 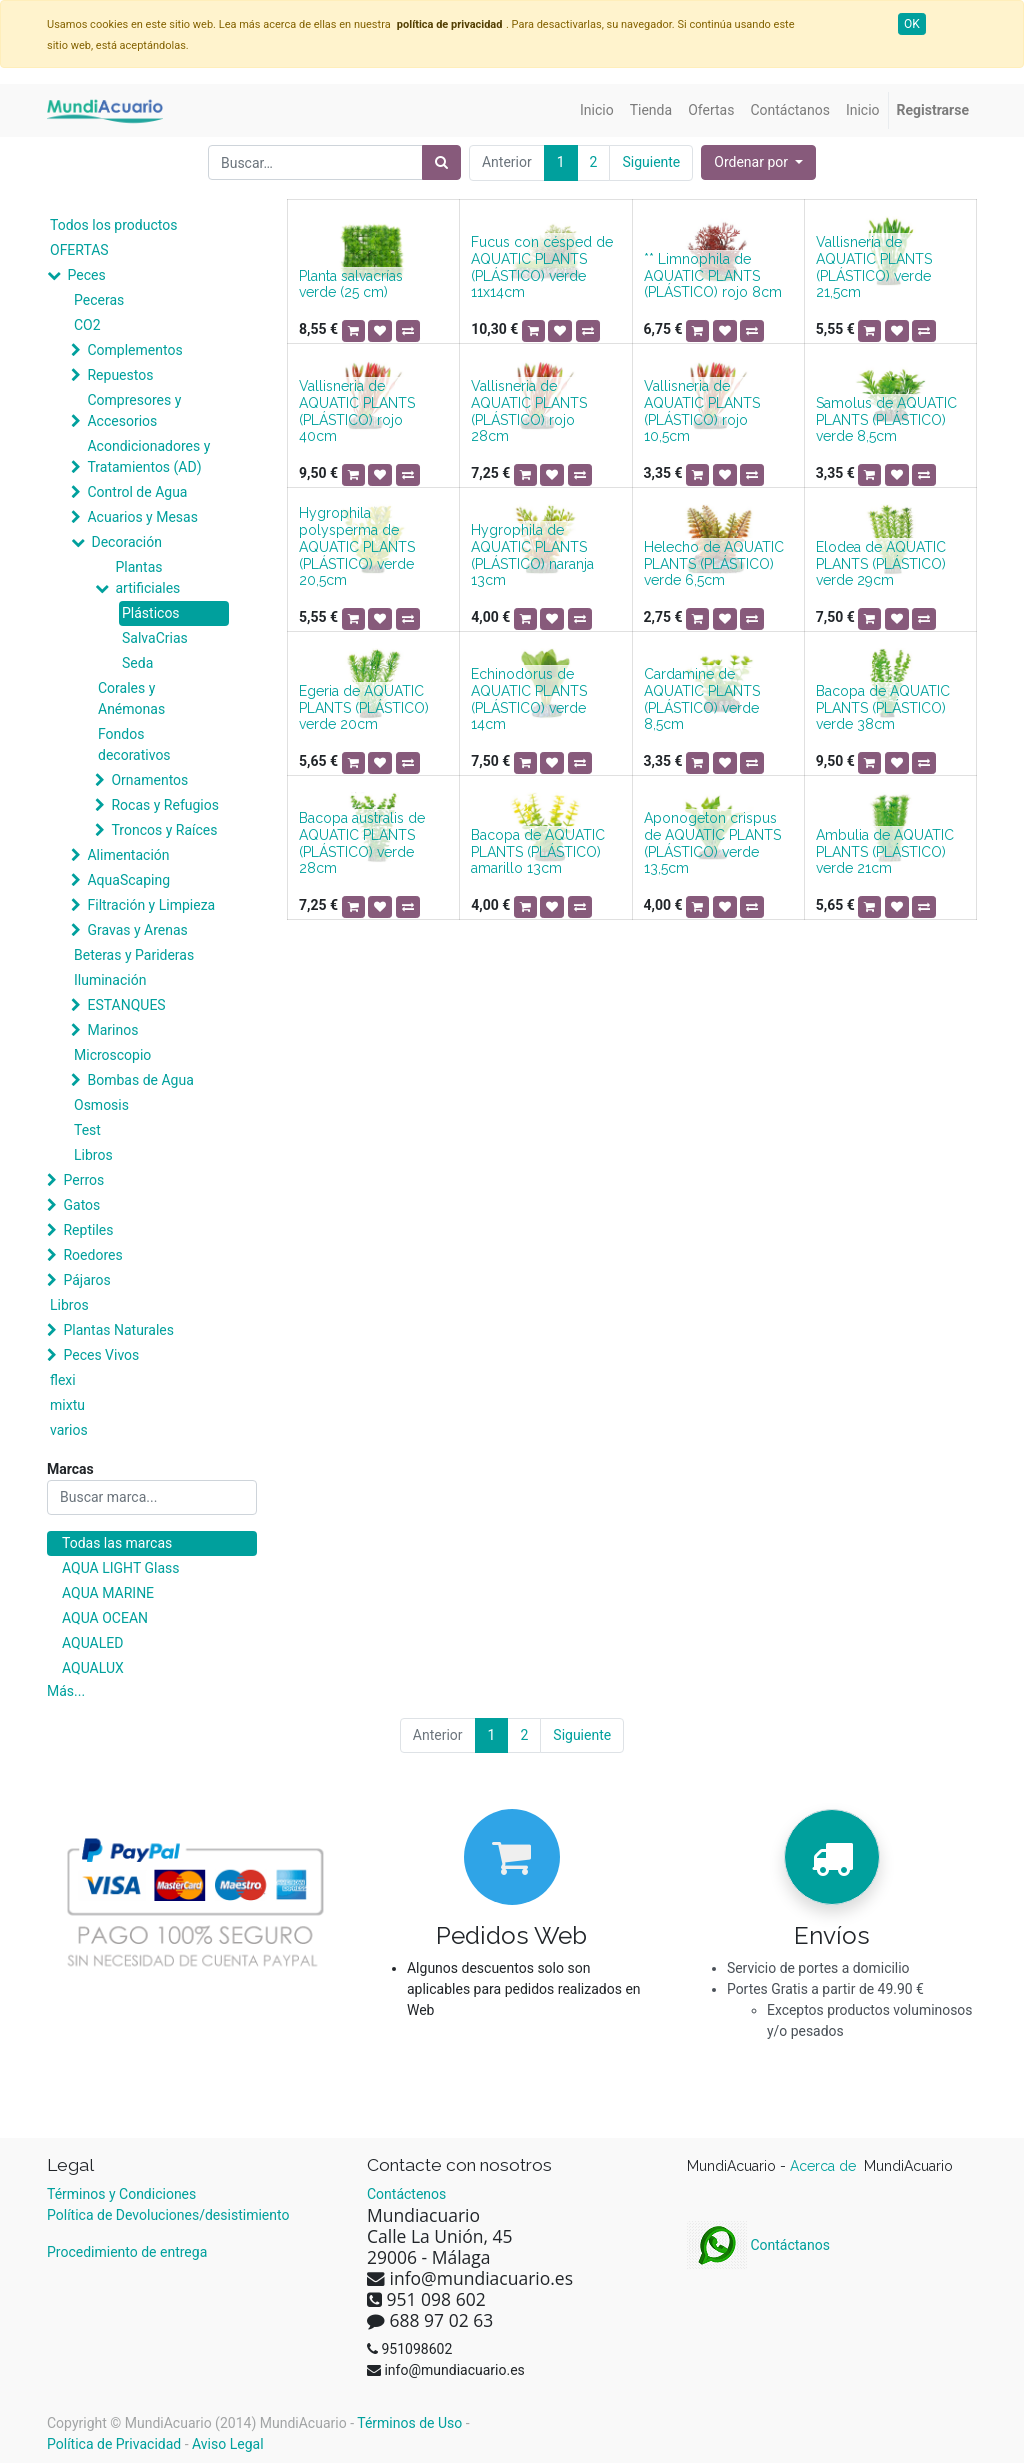 I want to click on Troncos y Raíces, so click(x=164, y=830).